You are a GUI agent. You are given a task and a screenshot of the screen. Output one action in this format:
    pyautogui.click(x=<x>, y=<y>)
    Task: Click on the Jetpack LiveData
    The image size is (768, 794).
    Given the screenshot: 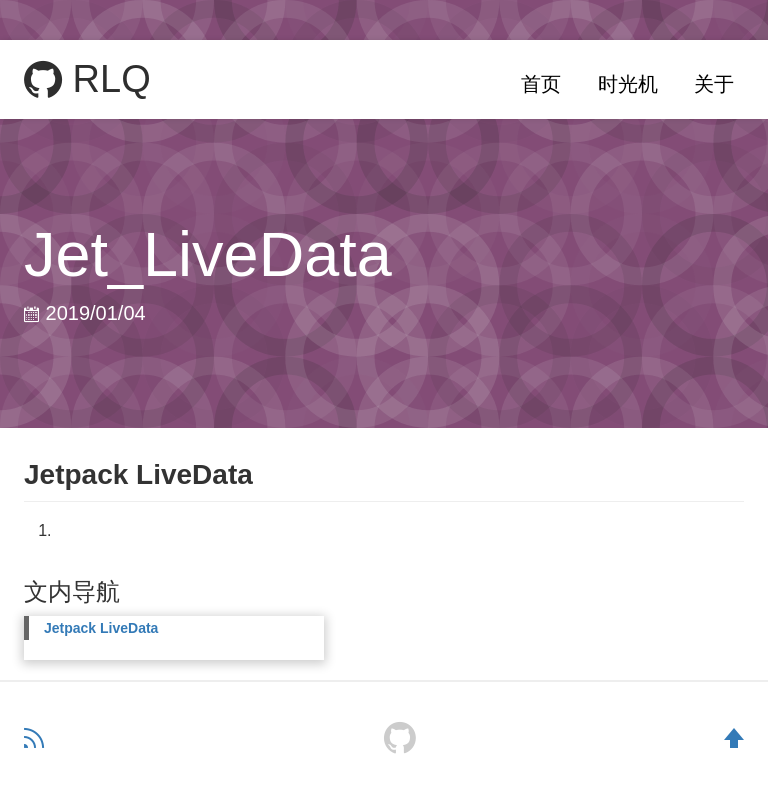 What is the action you would take?
    pyautogui.click(x=101, y=628)
    